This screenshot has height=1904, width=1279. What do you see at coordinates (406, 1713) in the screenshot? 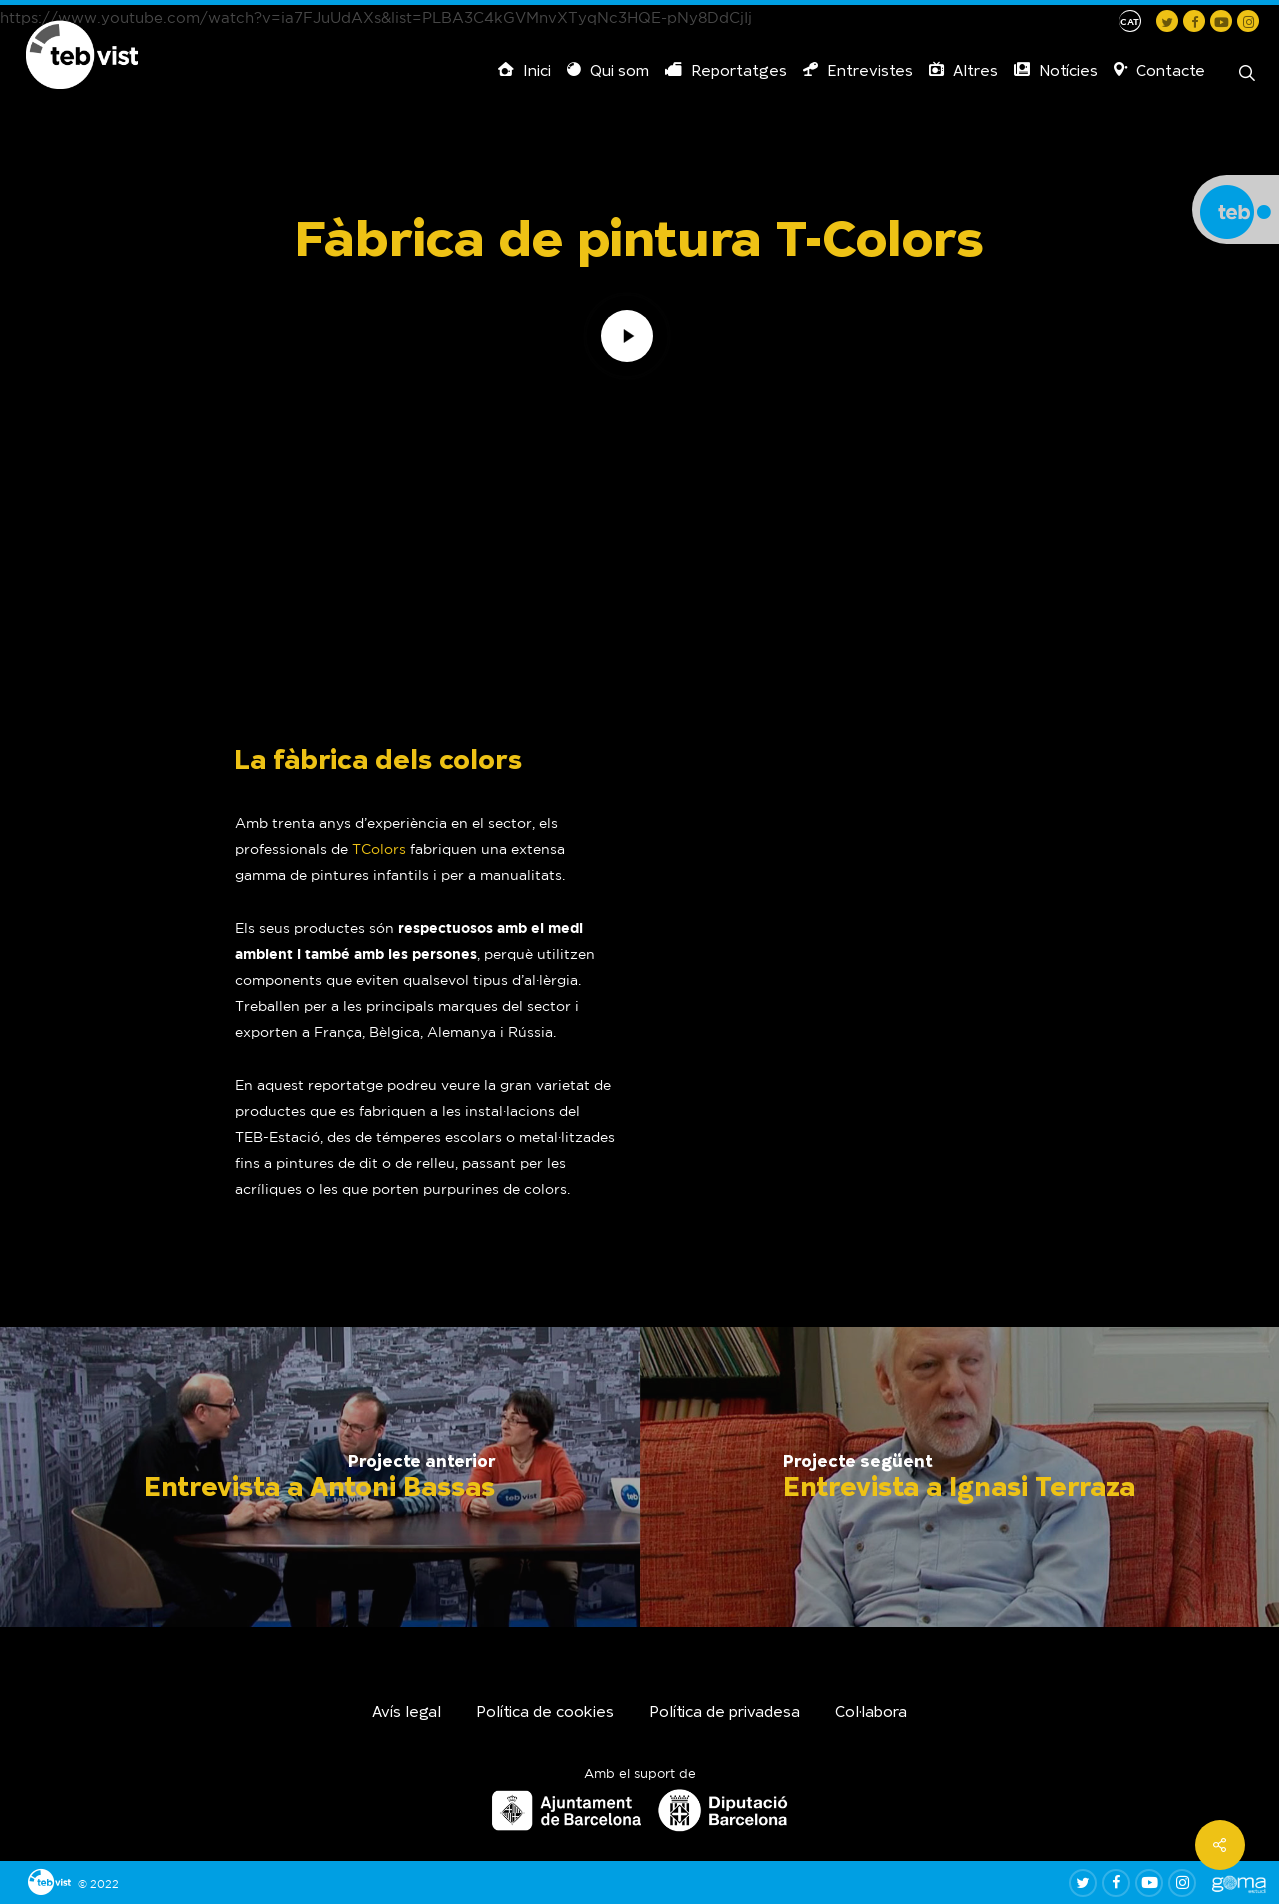
I see `Avís legal` at bounding box center [406, 1713].